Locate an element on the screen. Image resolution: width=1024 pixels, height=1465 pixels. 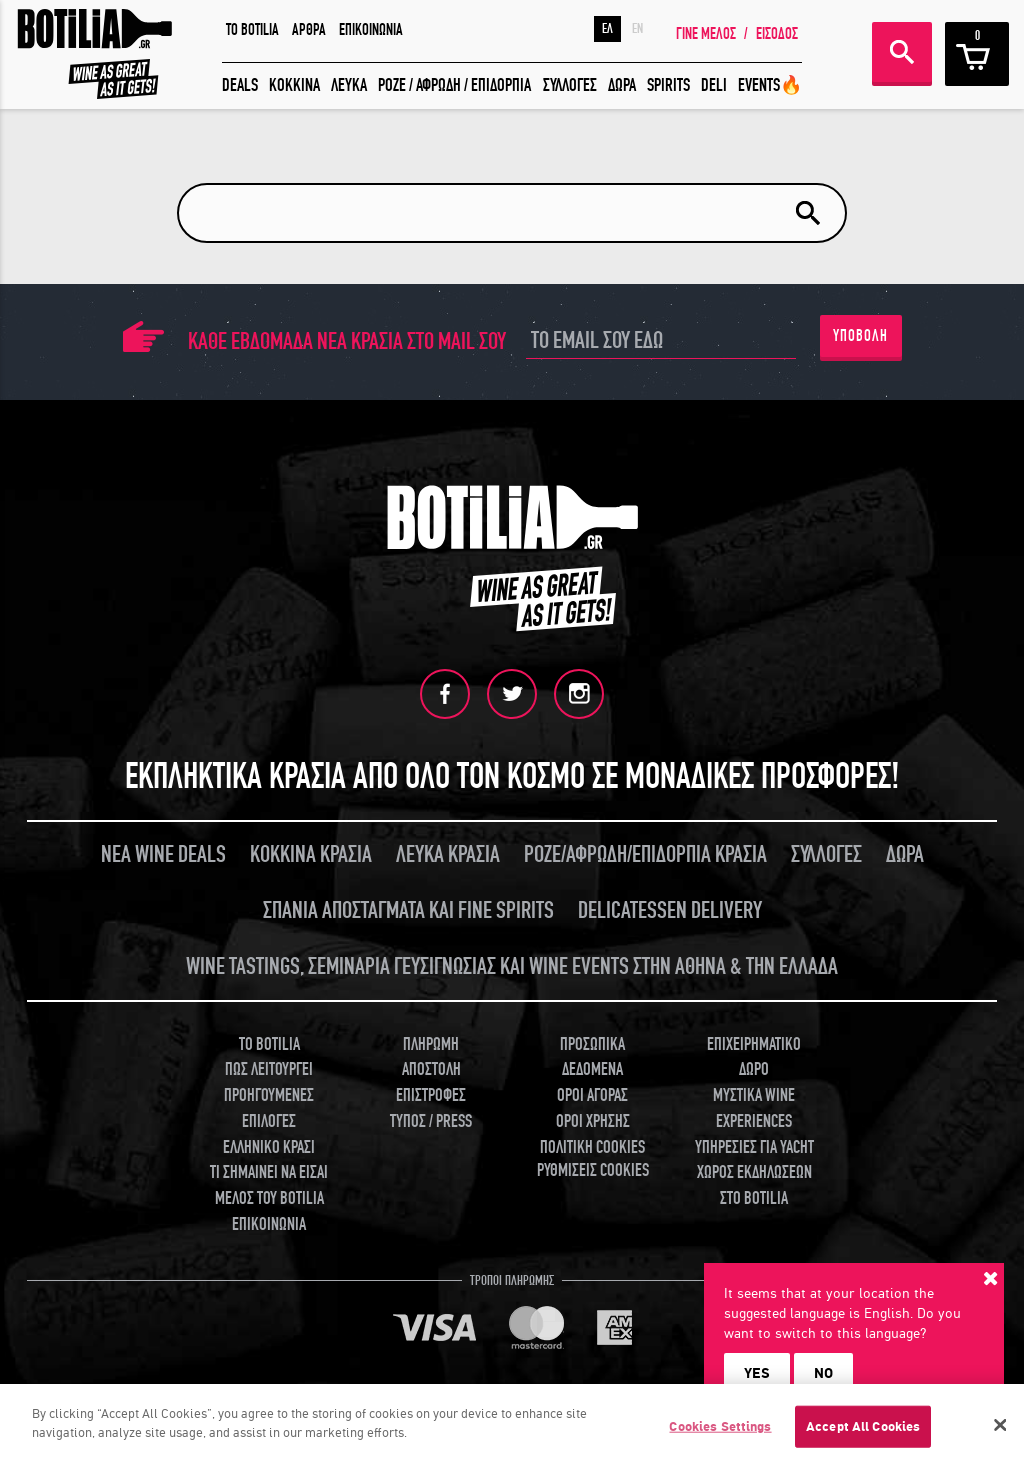
ΤΙ ΣΗΜΑΙΝΕΙ ΝΑ ΕΙΣΑΙ ΜΕΛΟΣ ΤΟΥ BOTILIA is located at coordinates (269, 1185).